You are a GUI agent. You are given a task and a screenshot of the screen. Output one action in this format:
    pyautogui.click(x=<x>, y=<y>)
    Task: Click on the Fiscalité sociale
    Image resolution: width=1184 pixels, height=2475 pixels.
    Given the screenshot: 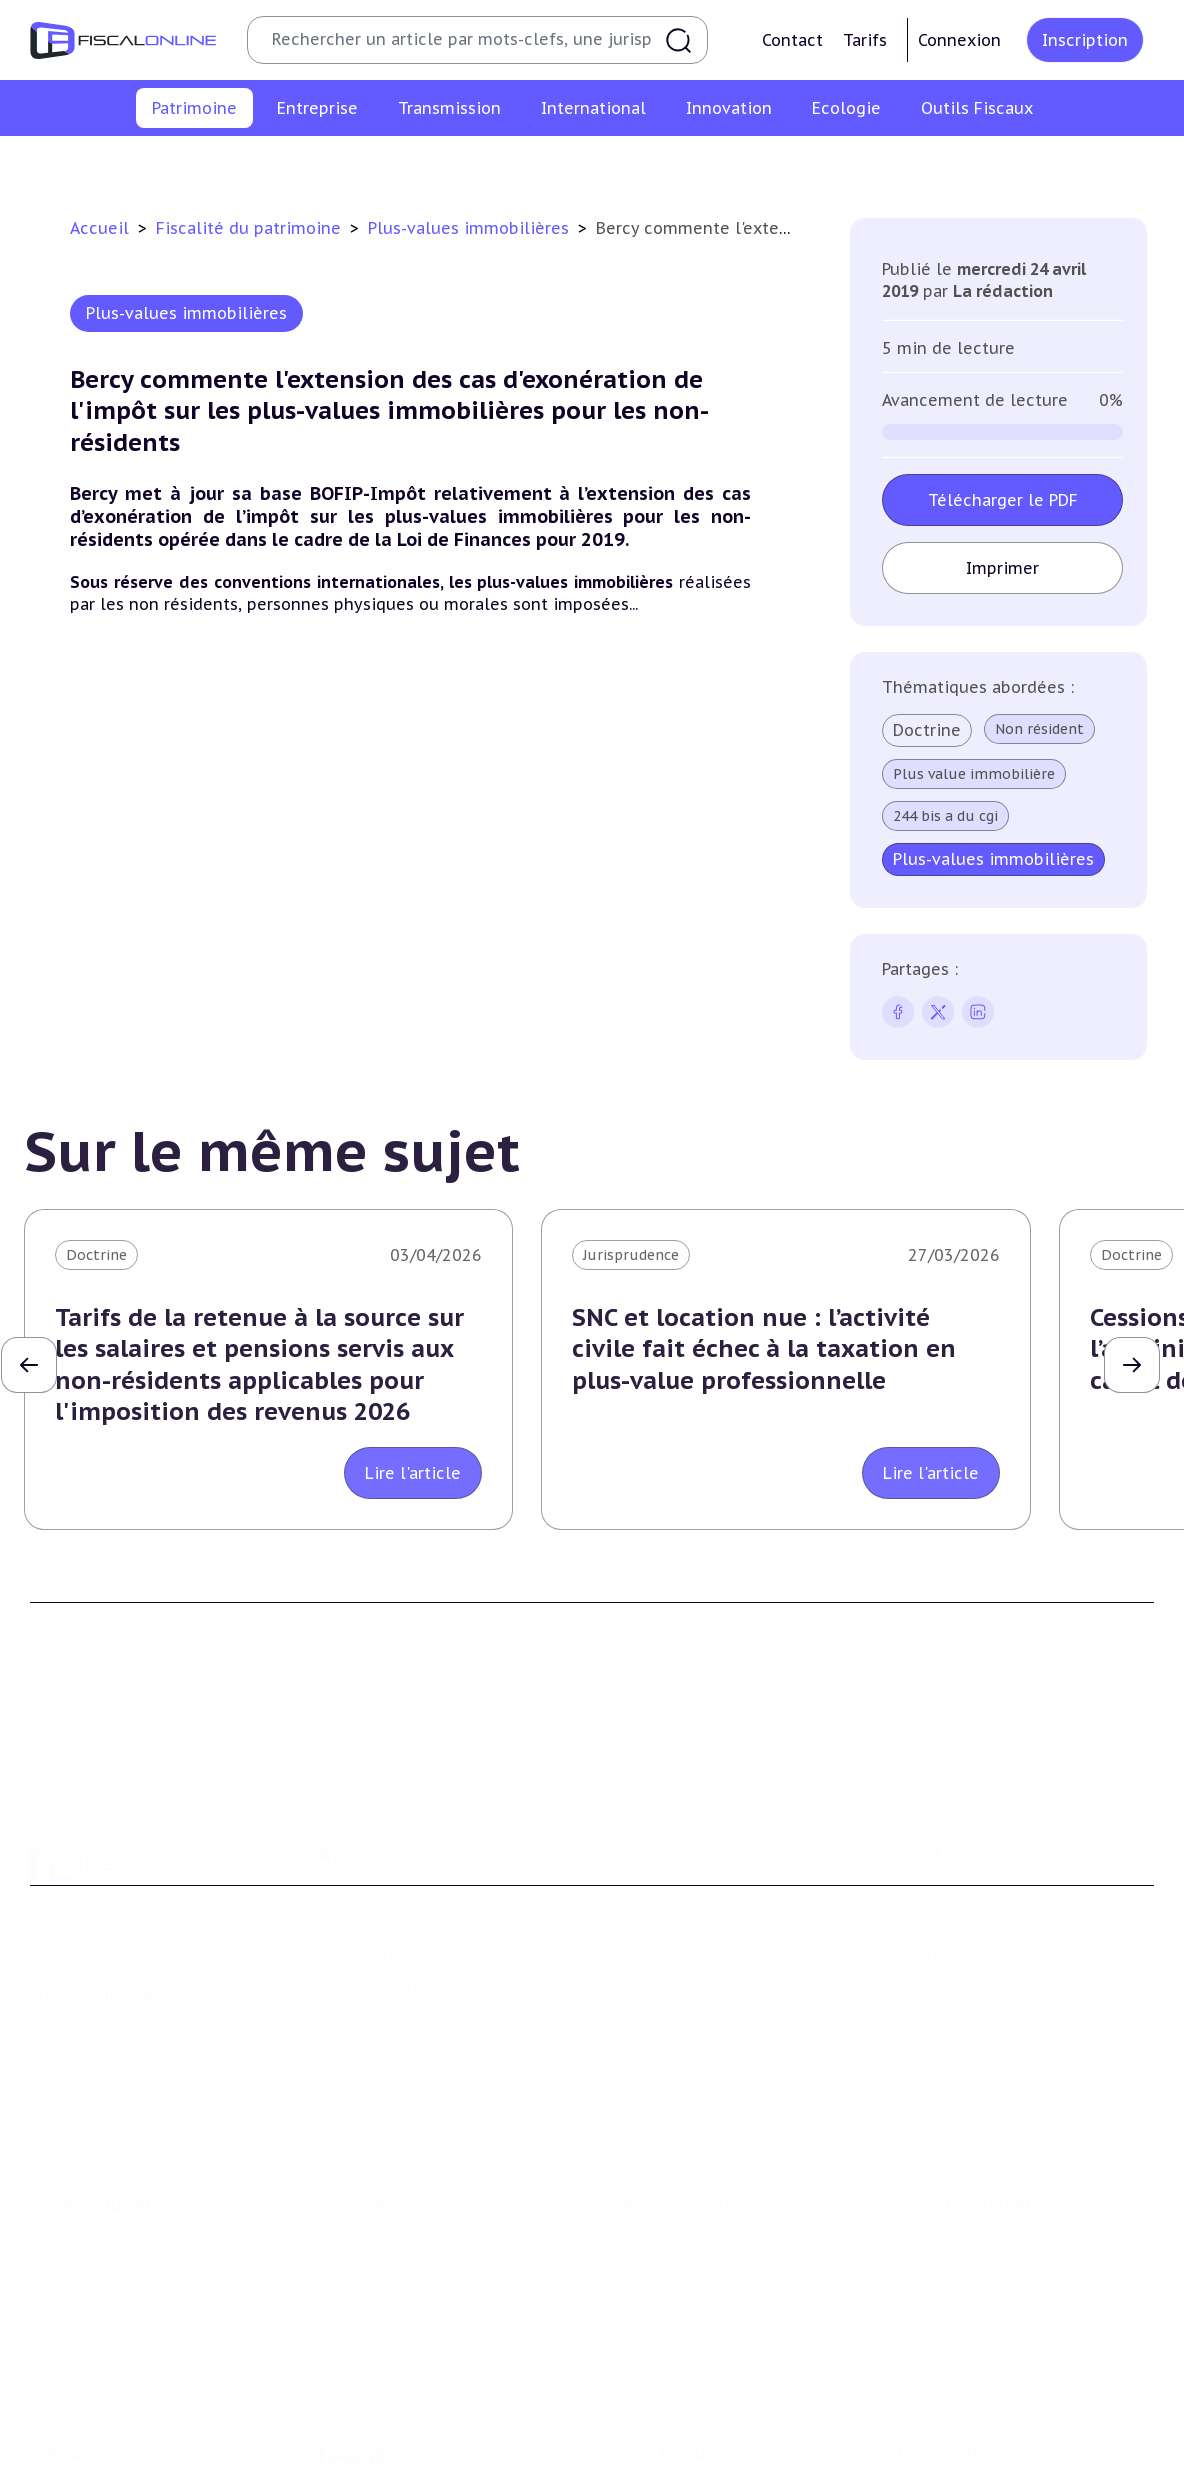 What is the action you would take?
    pyautogui.click(x=374, y=2307)
    